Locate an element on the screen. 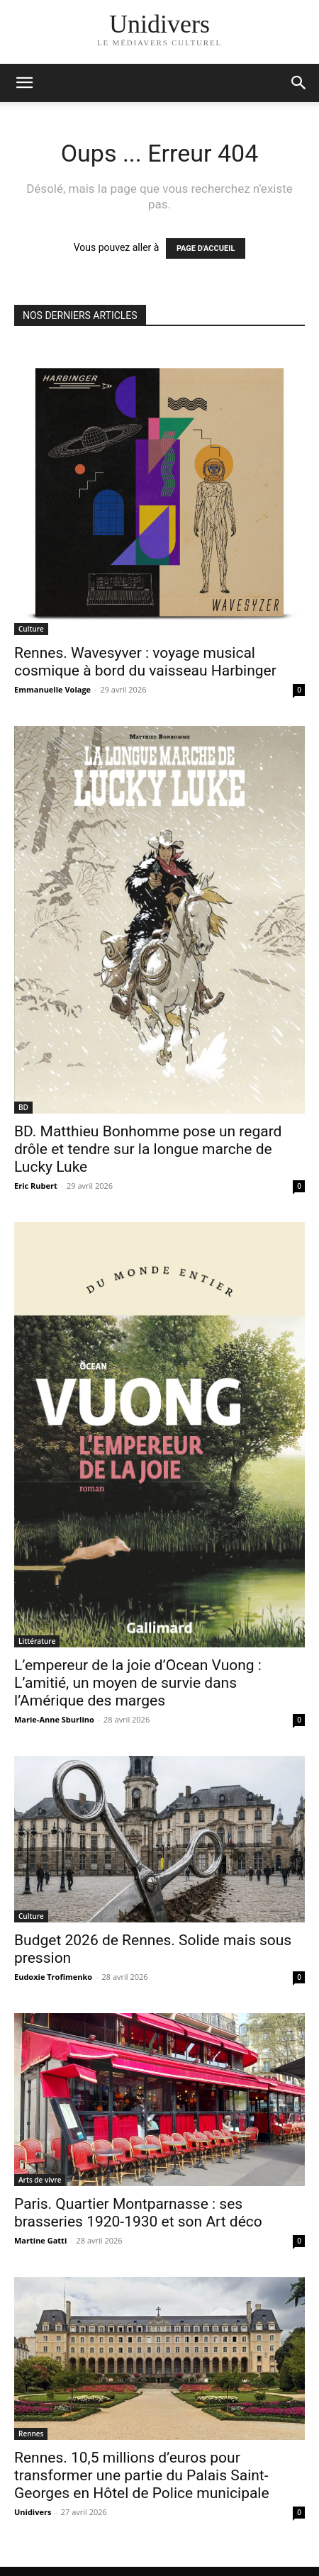 The width and height of the screenshot is (319, 2576). [button] is located at coordinates (299, 83).